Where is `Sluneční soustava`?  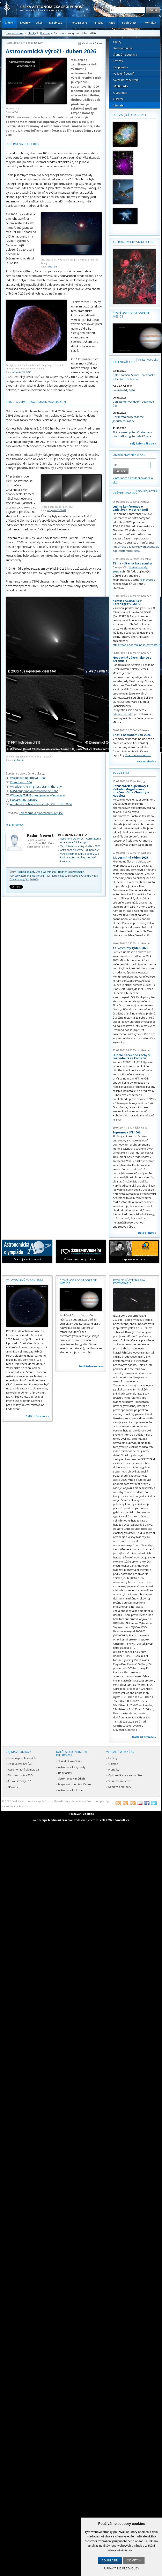 Sluneční soustava is located at coordinates (125, 54).